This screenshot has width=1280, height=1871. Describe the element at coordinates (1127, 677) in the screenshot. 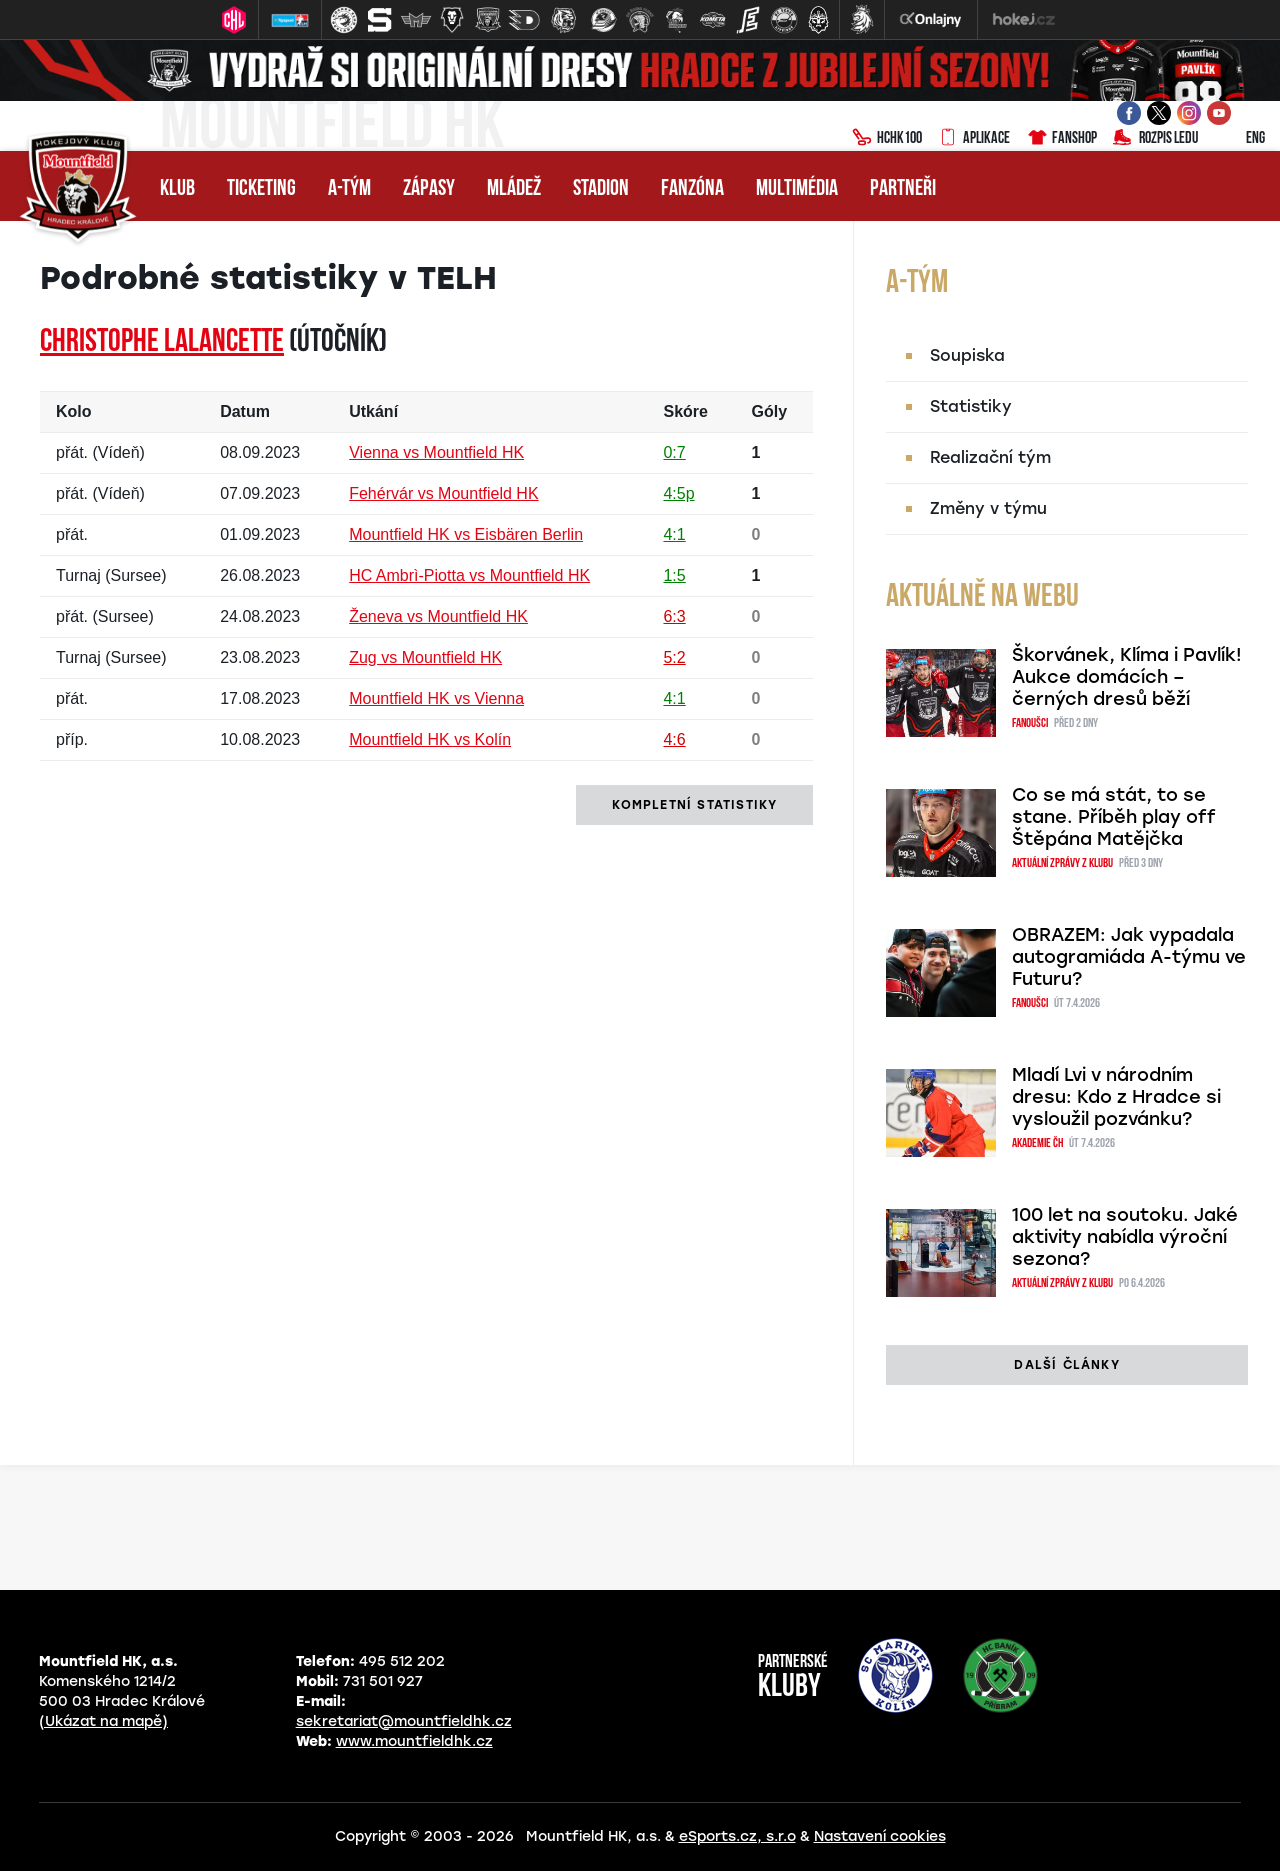

I see `Škorvánek, Klíma i Pavlík! Aukce domácích – černých dresů běží` at that location.